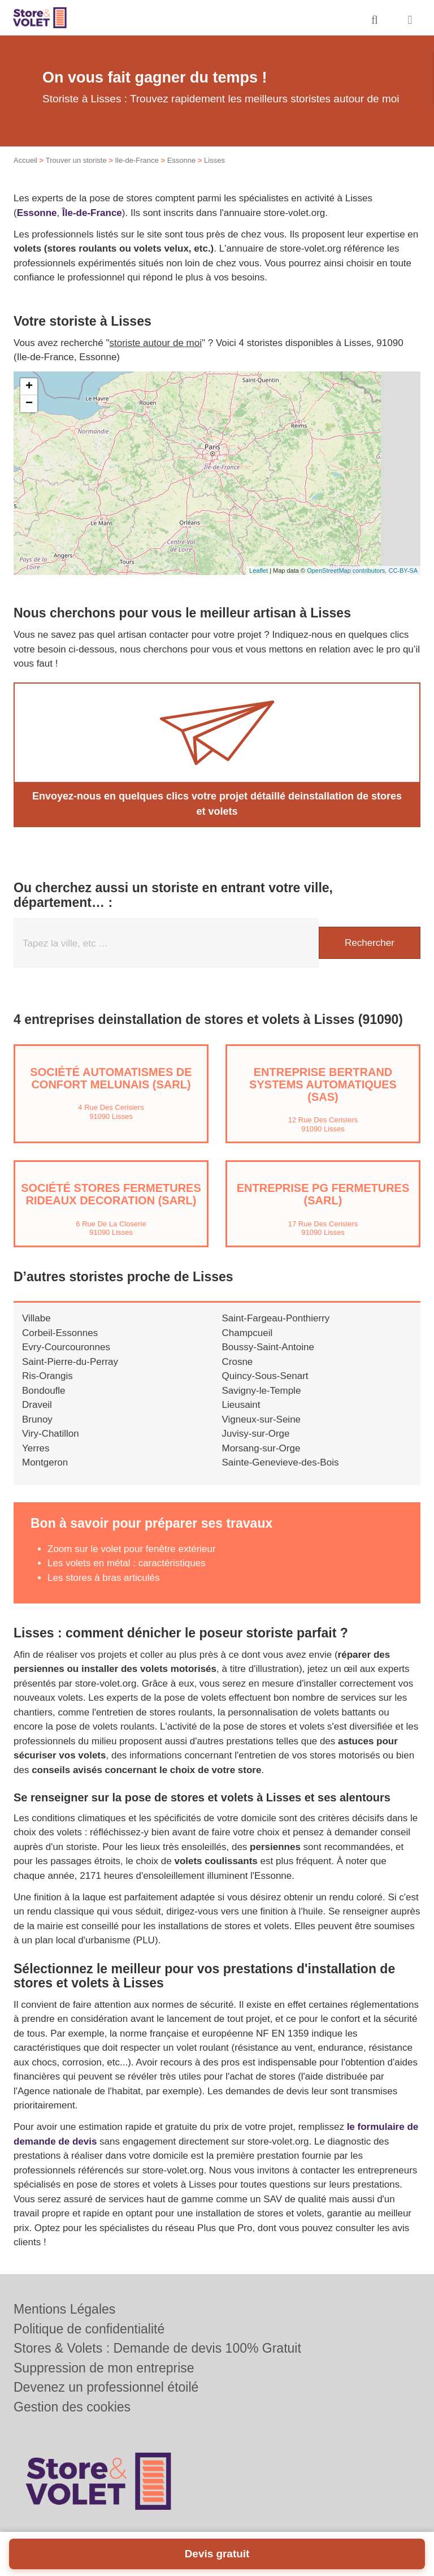 The image size is (434, 2576). I want to click on Gestion des cookies, so click(72, 2407).